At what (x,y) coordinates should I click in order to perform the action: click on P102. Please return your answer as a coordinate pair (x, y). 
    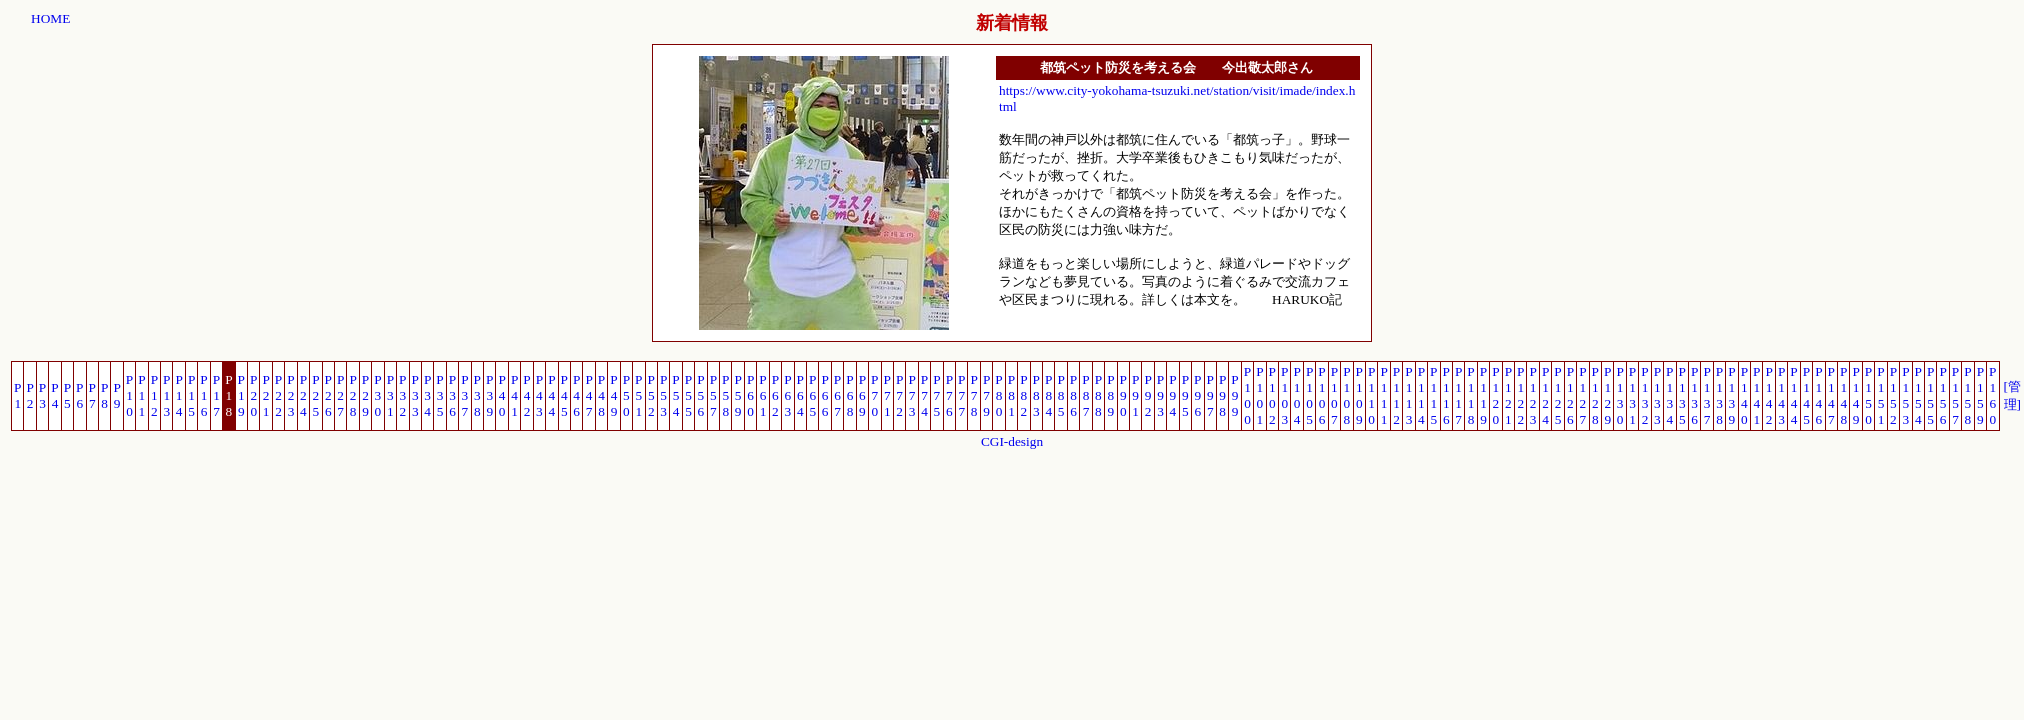
    Looking at the image, I should click on (1272, 395).